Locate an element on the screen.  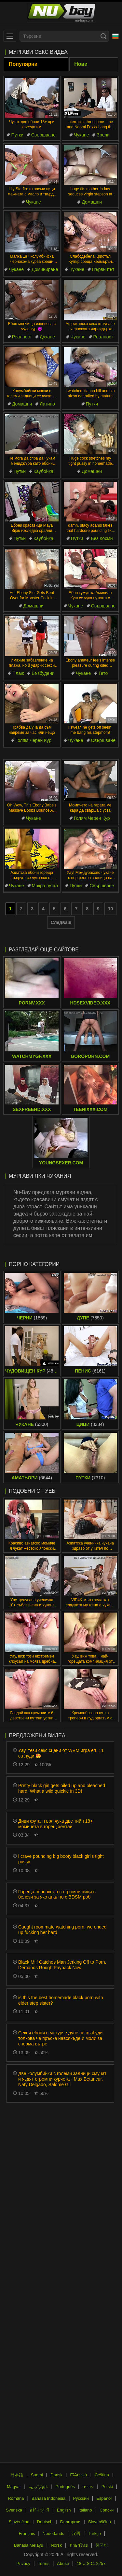
Français is located at coordinates (27, 2533).